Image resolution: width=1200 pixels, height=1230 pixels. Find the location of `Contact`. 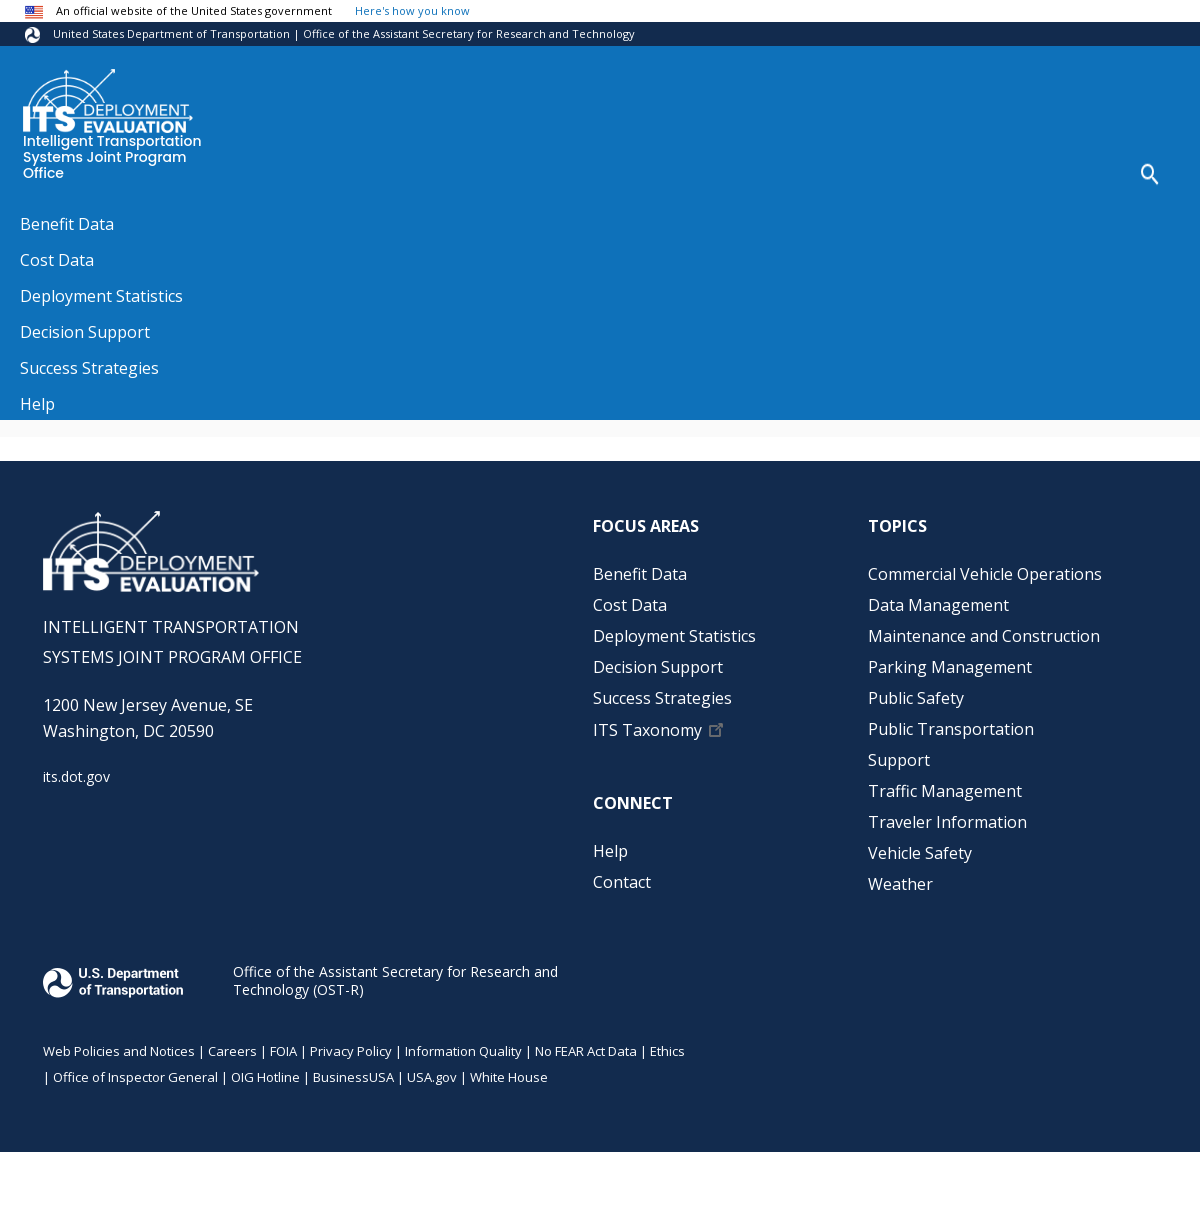

Contact is located at coordinates (622, 882).